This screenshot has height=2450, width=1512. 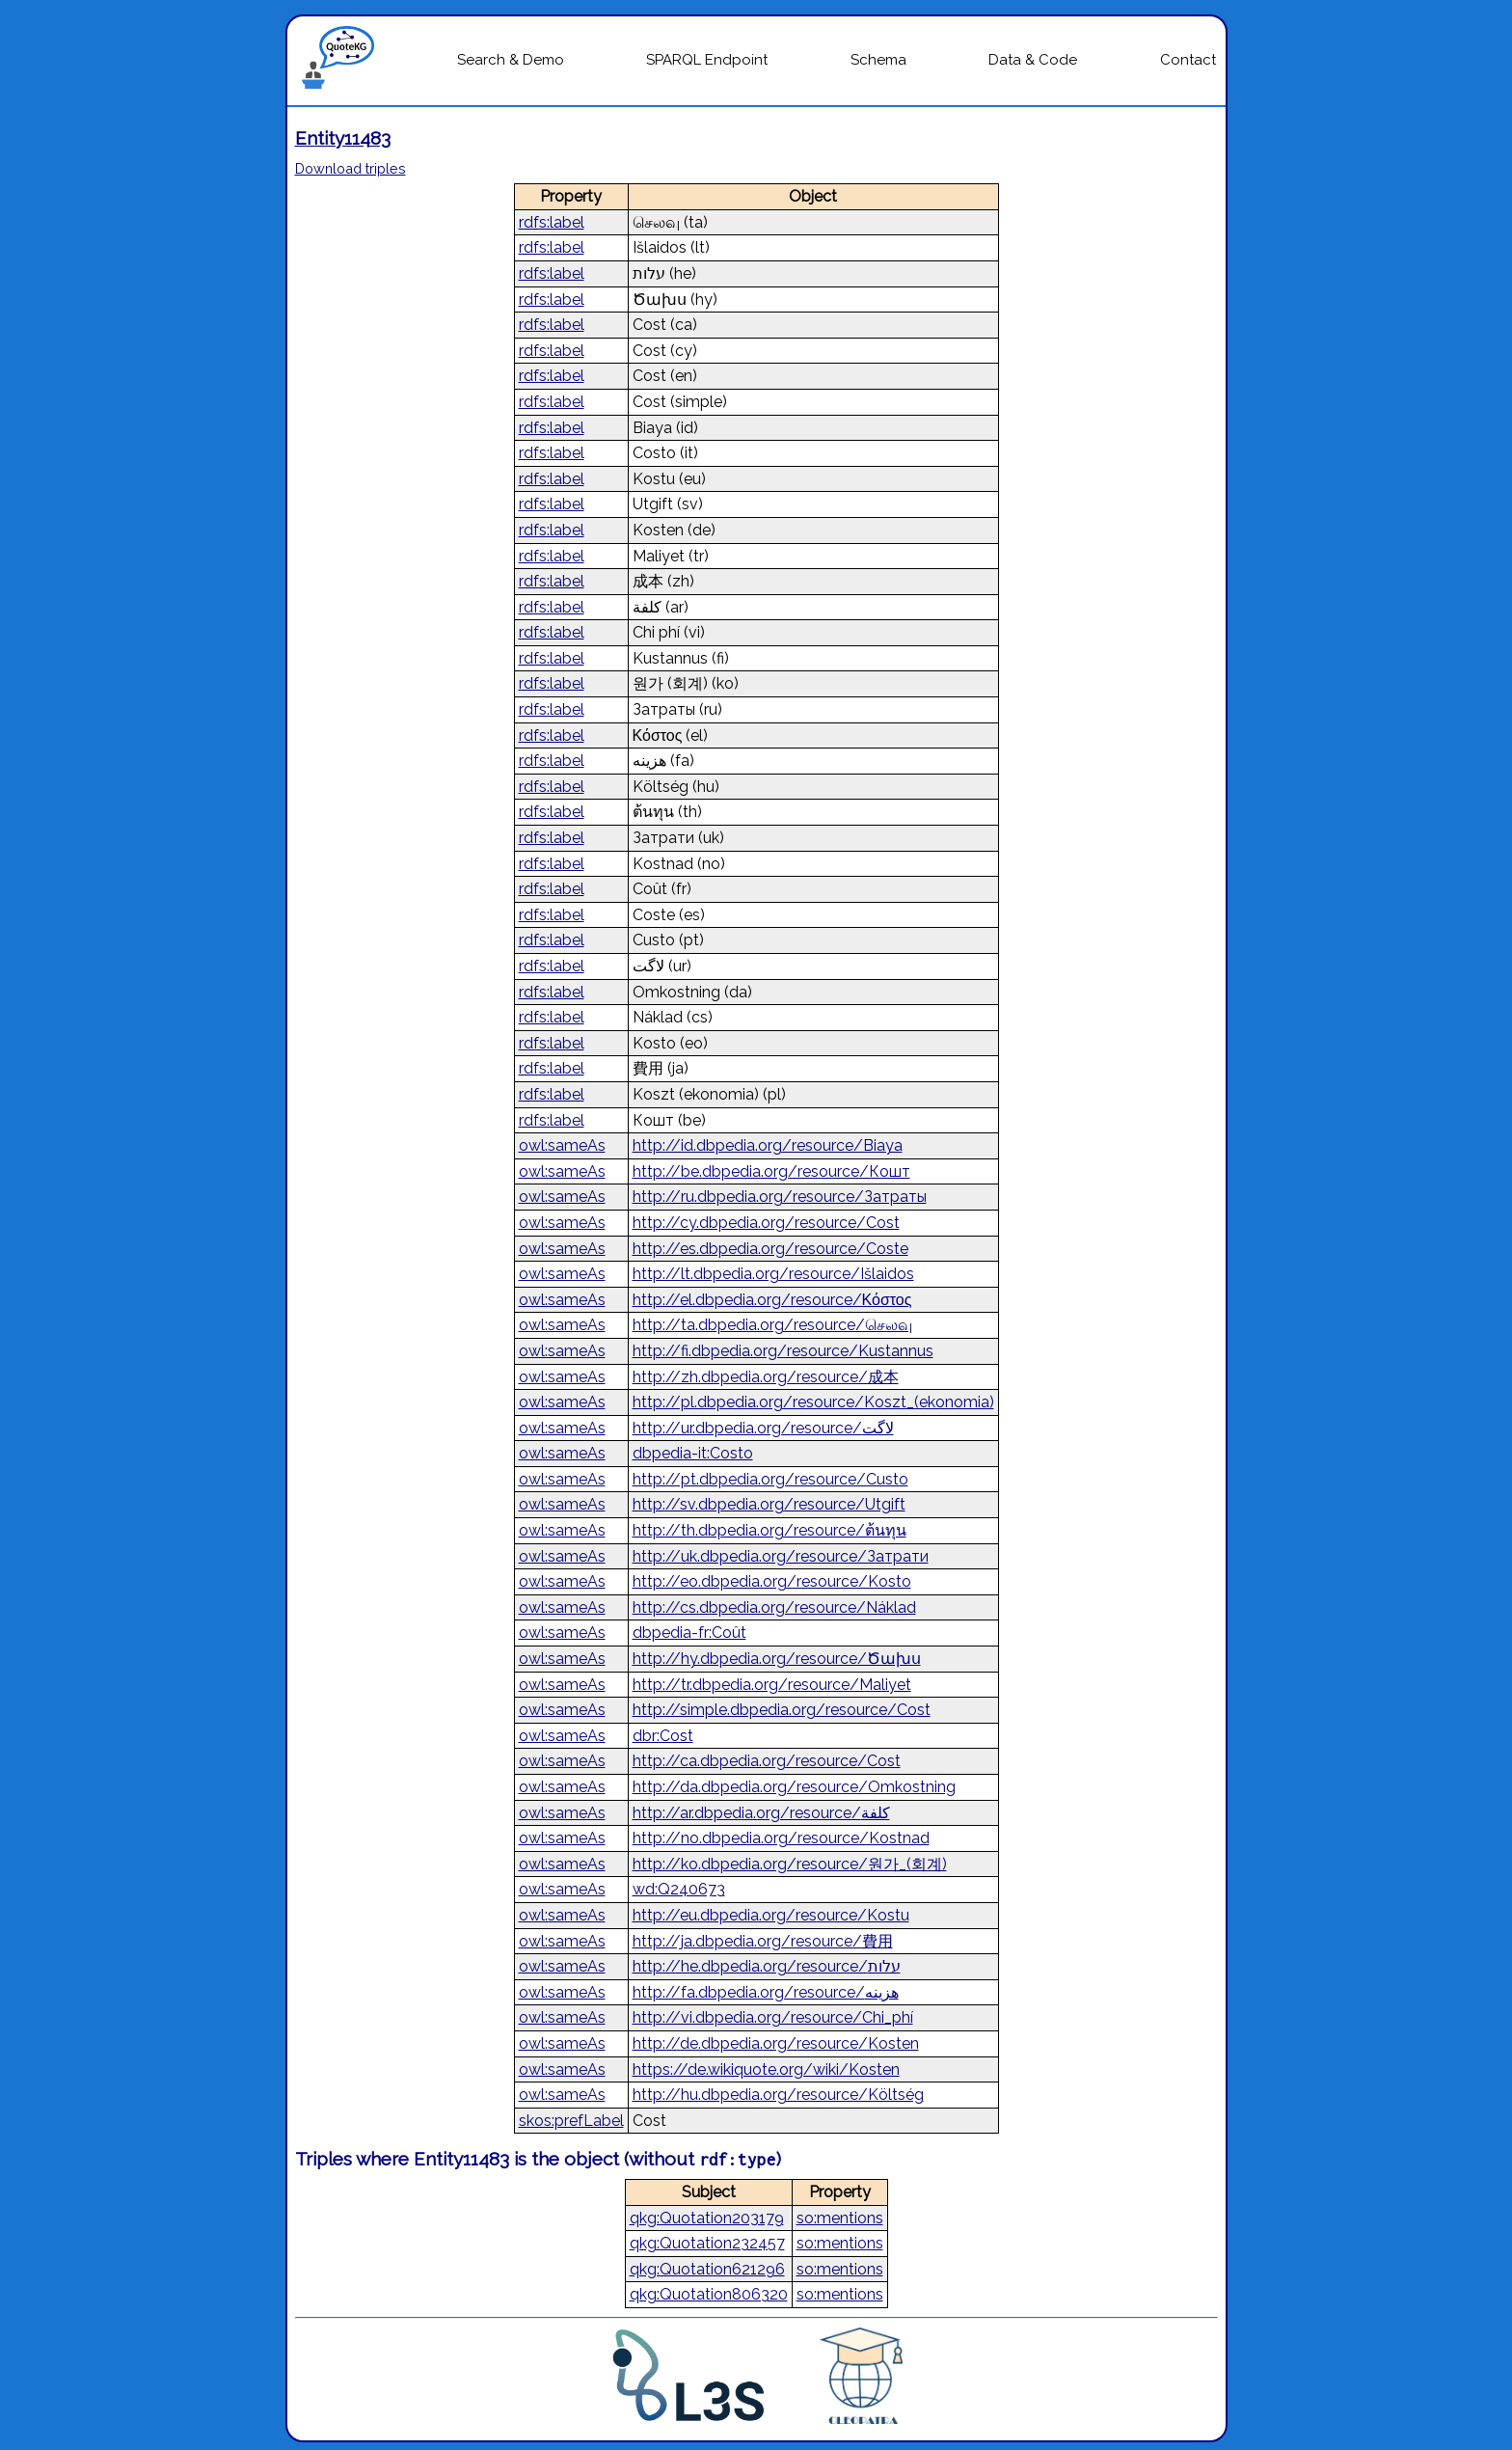 I want to click on http://lt.dbpedia.org/resource/Išlaidos, so click(x=773, y=1274).